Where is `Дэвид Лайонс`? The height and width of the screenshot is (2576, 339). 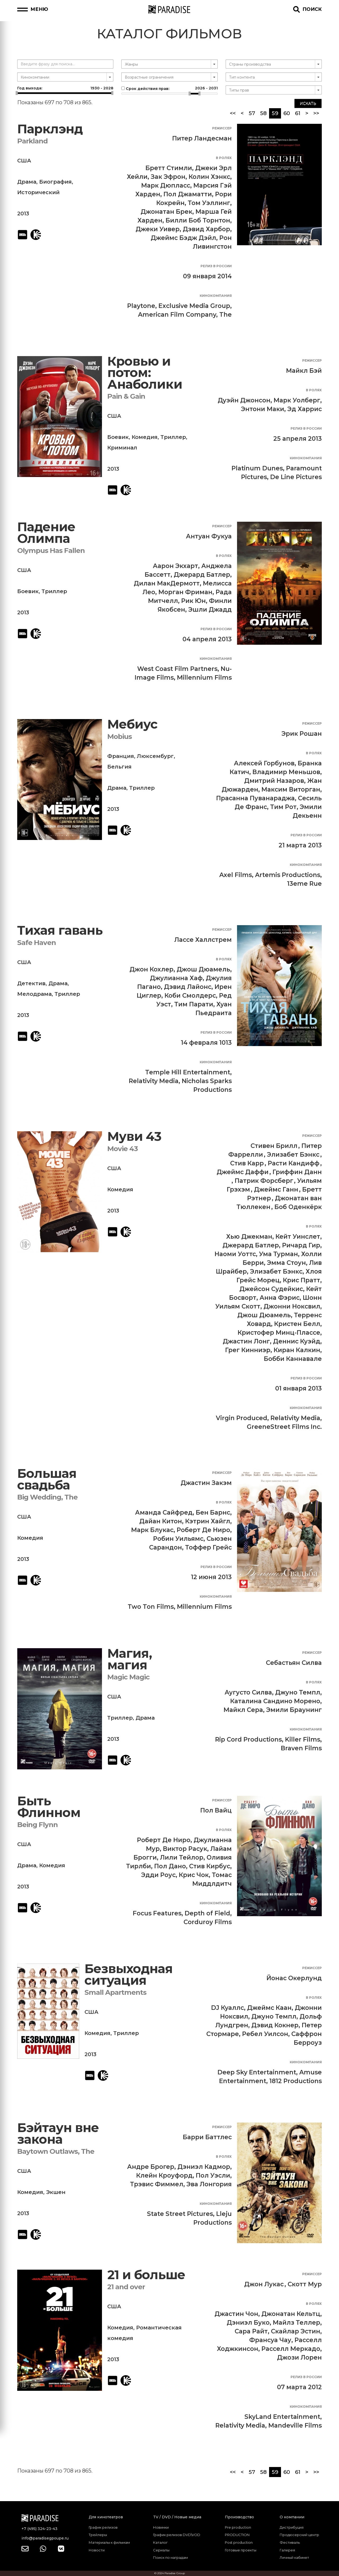 Дэвид Лайонс is located at coordinates (187, 987).